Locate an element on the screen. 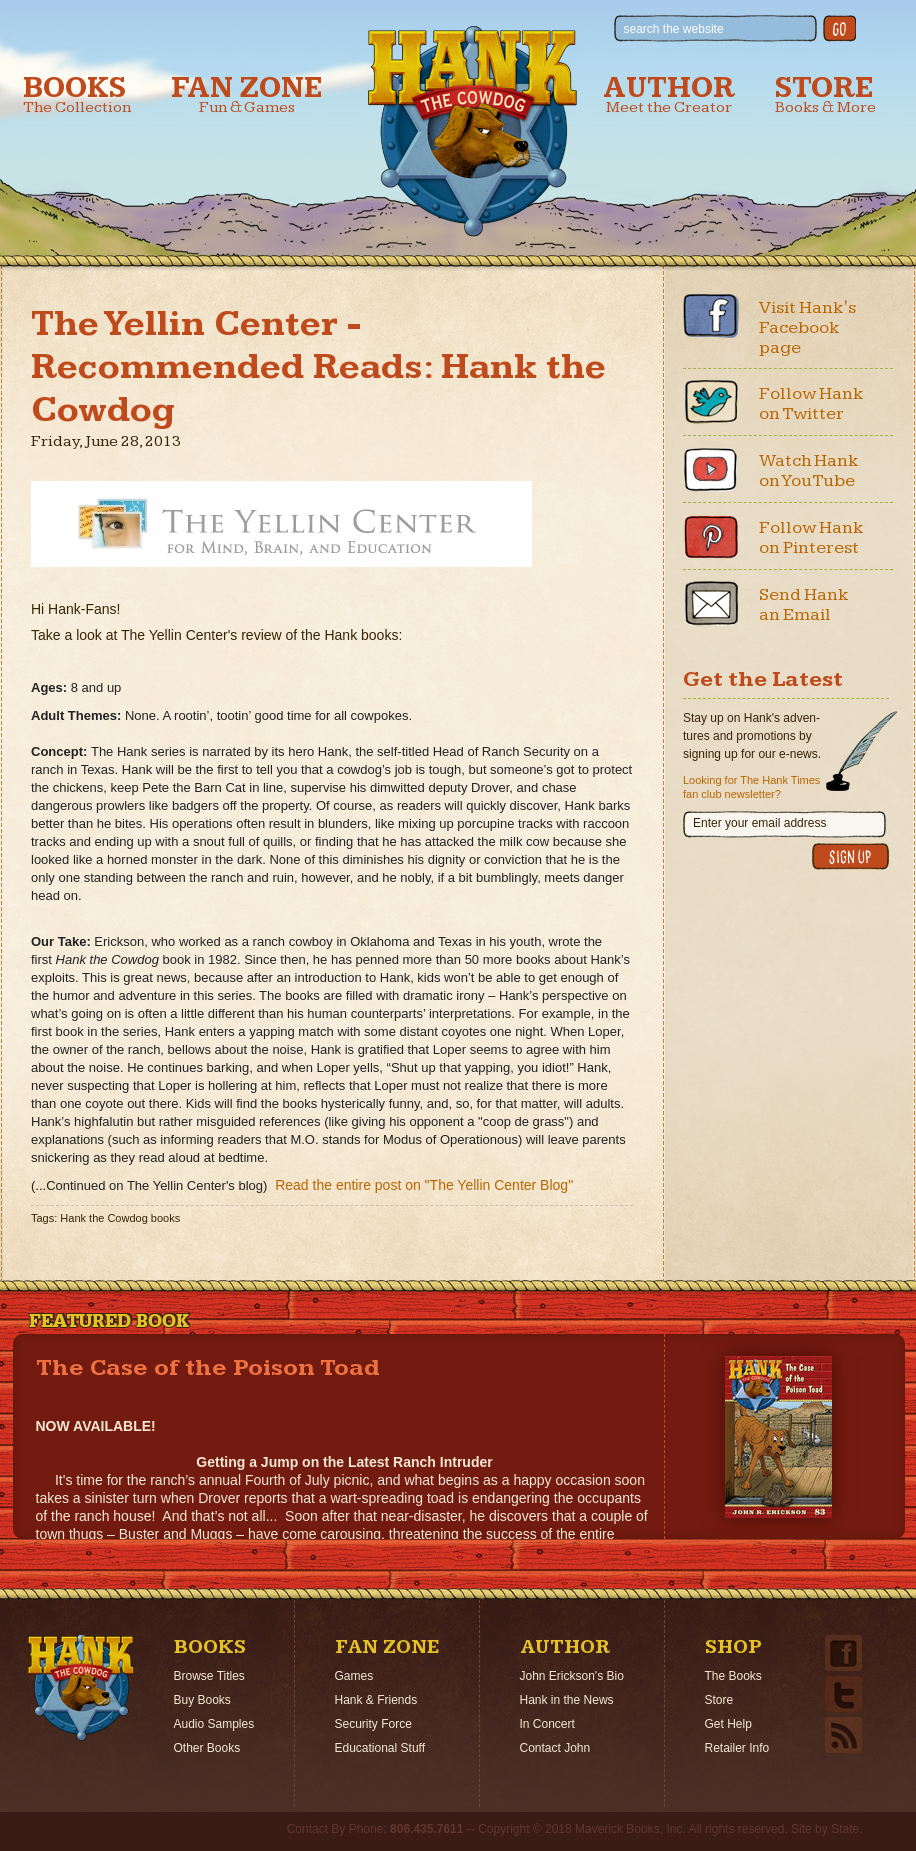 The width and height of the screenshot is (916, 1851). Books is located at coordinates (77, 94).